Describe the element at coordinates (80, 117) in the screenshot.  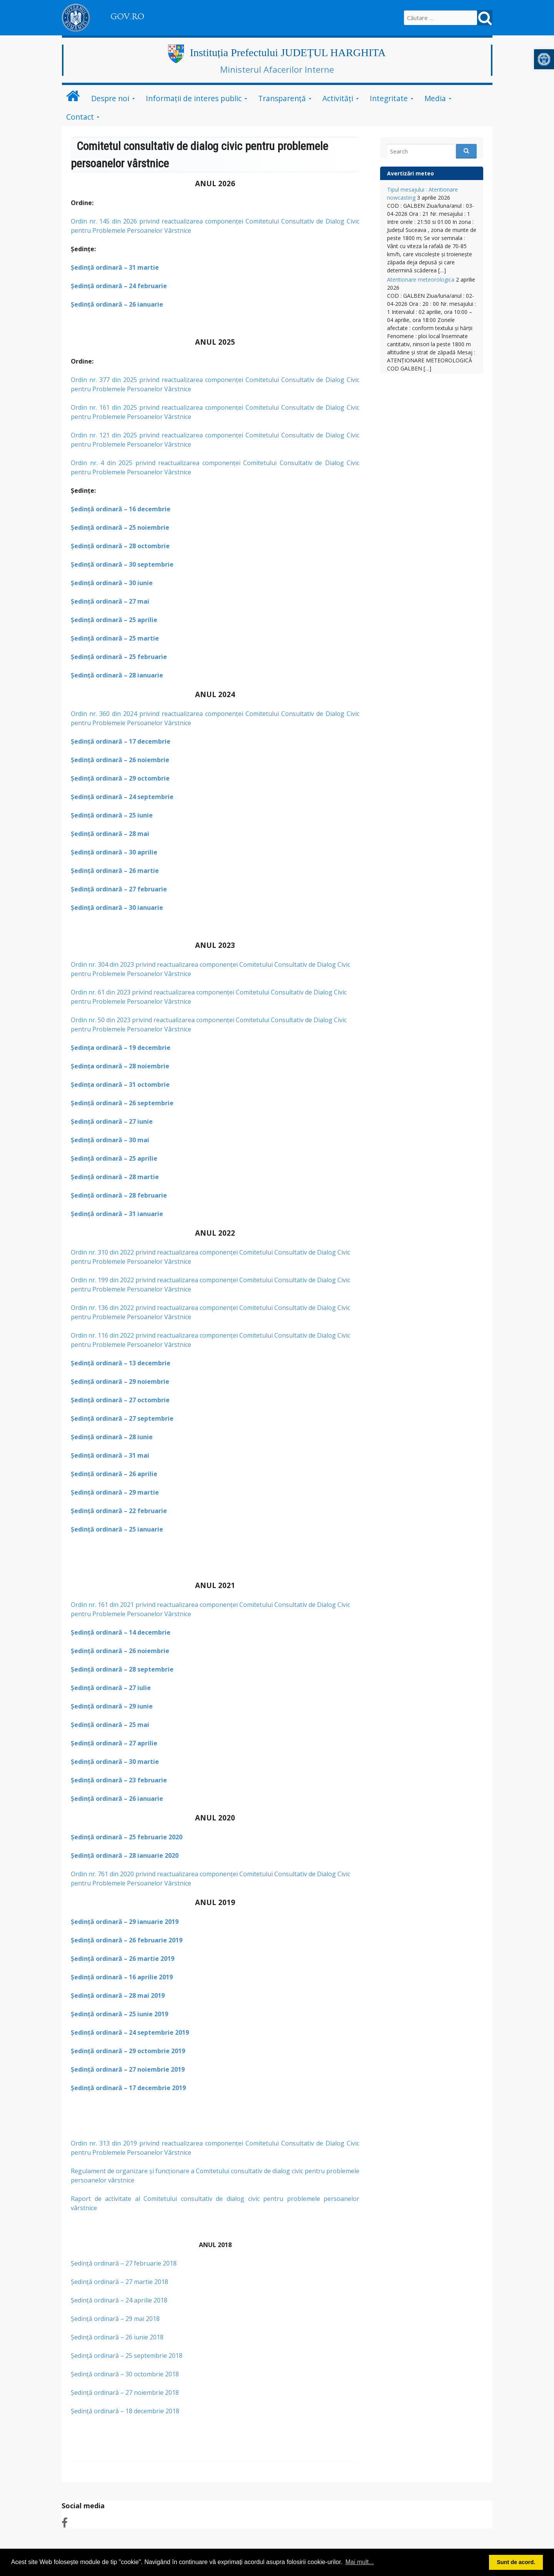
I see `Contact` at that location.